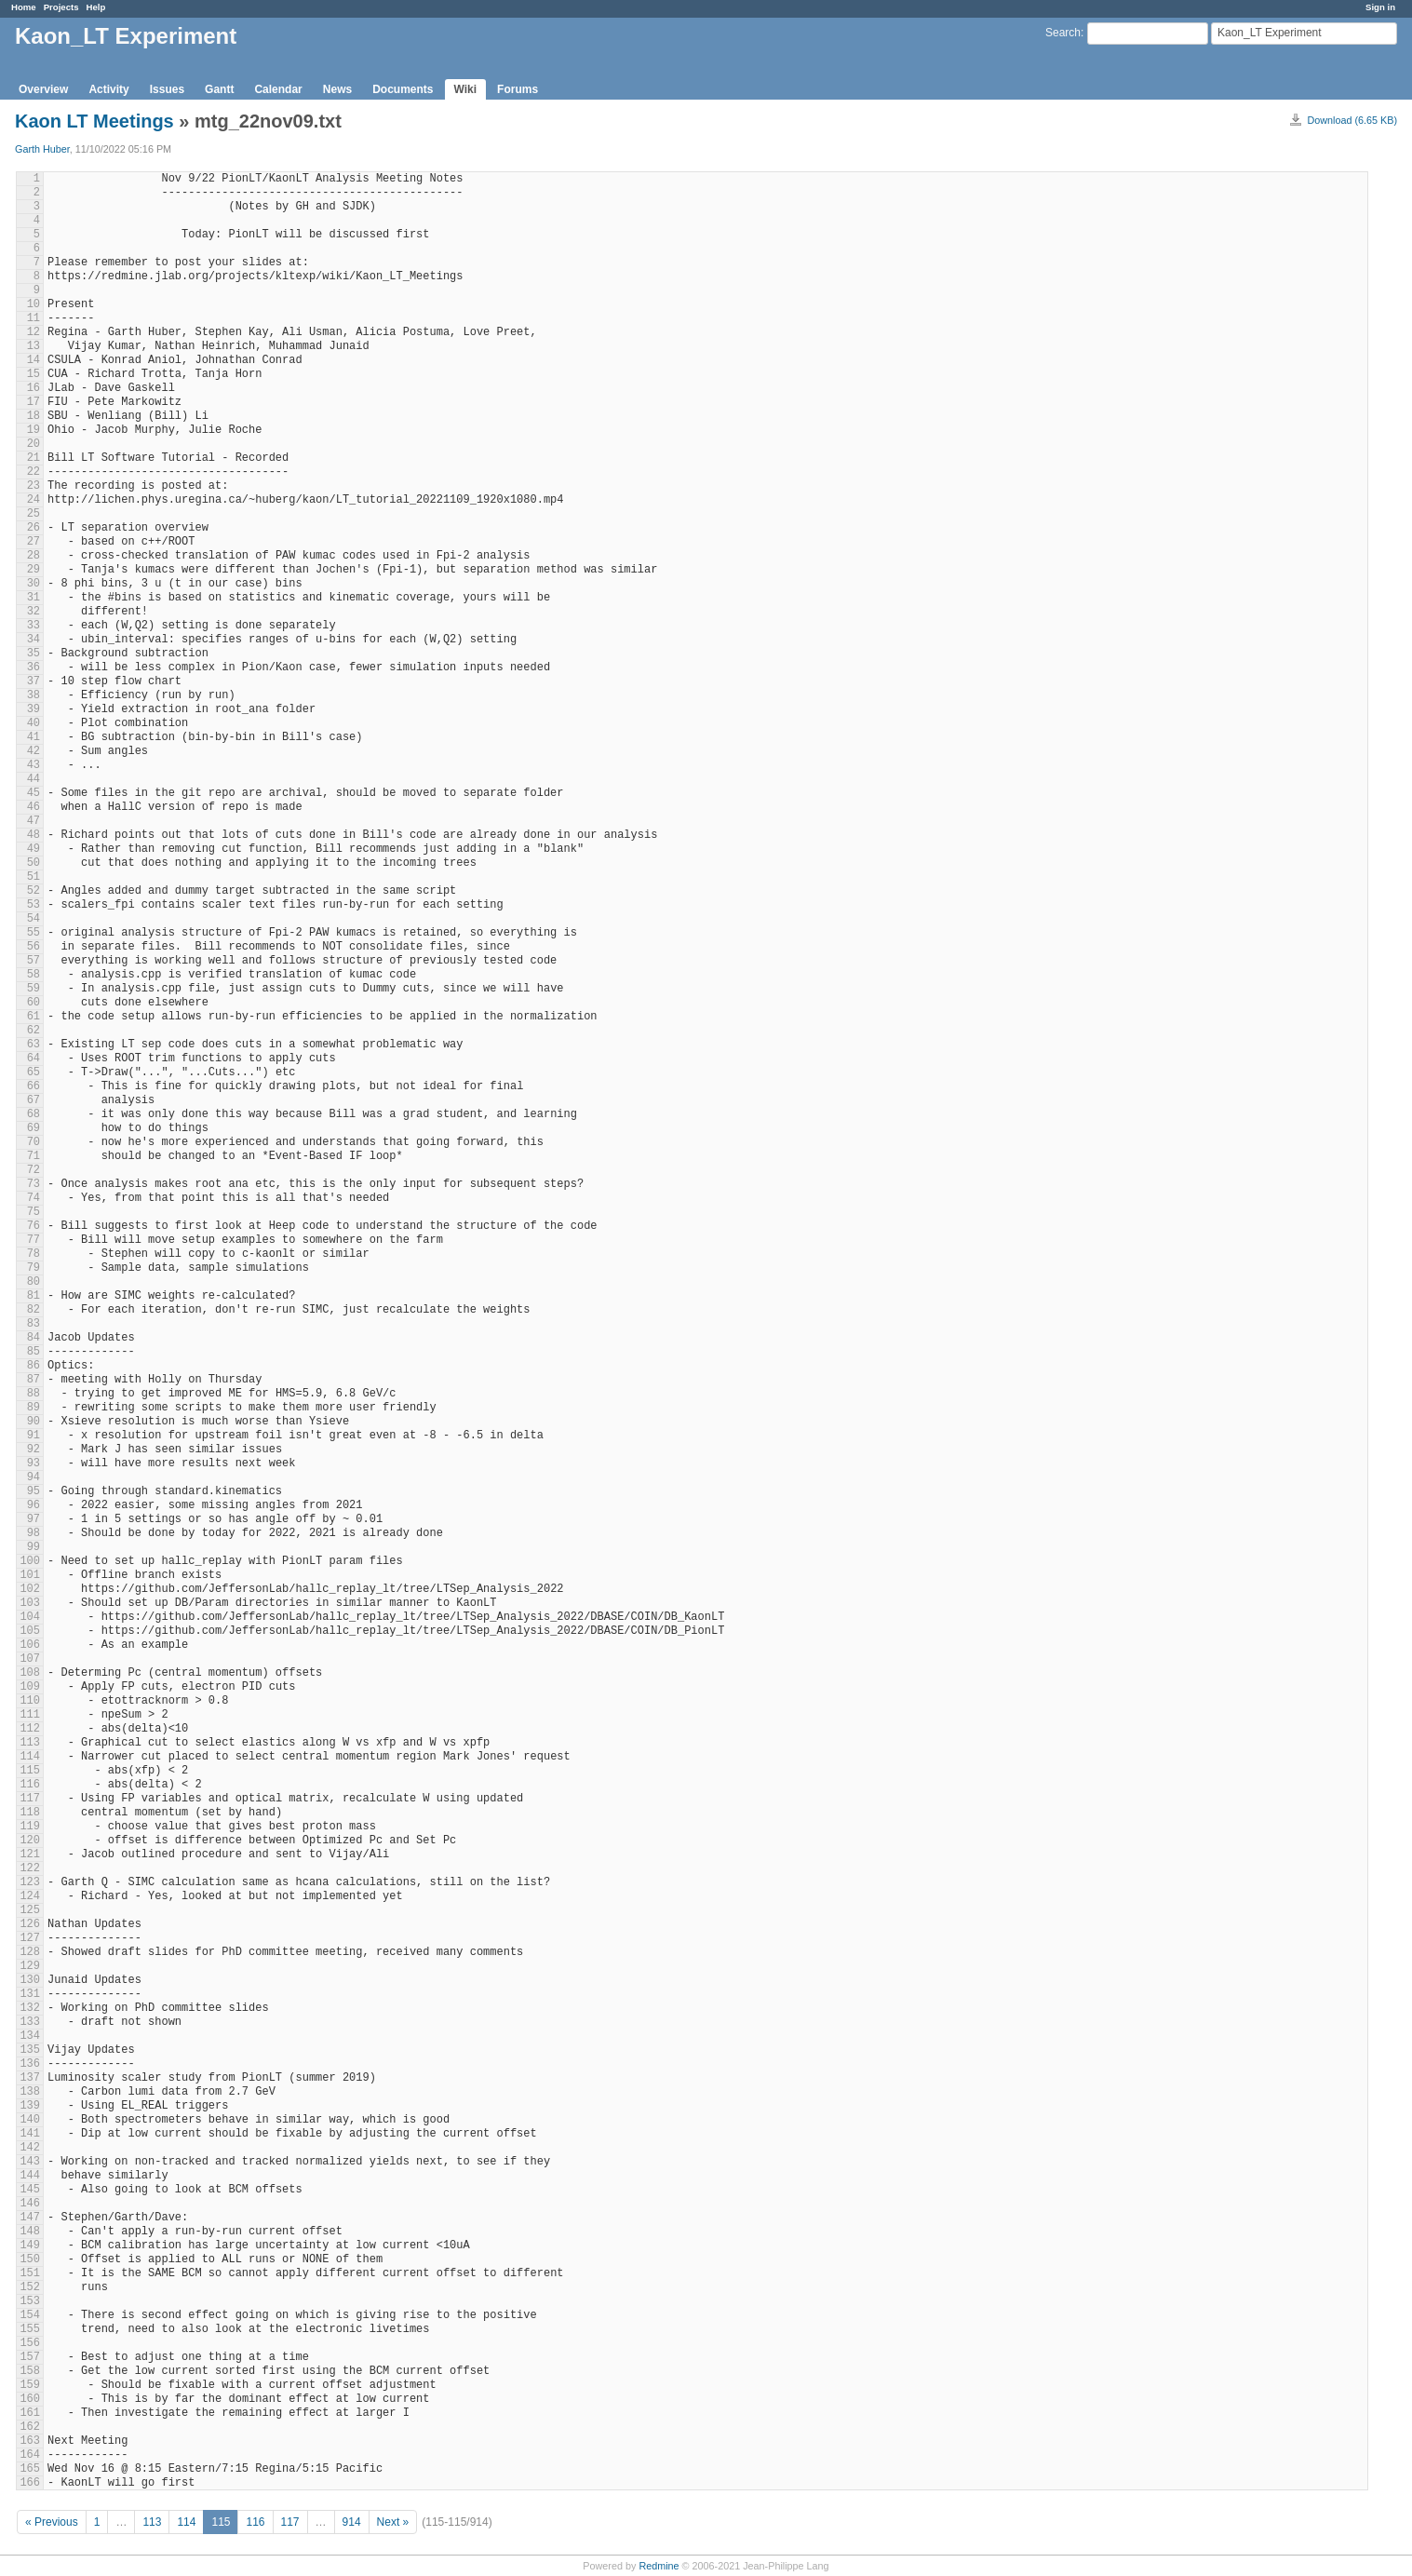 The height and width of the screenshot is (2576, 1412). Describe the element at coordinates (33, 974) in the screenshot. I see `58` at that location.